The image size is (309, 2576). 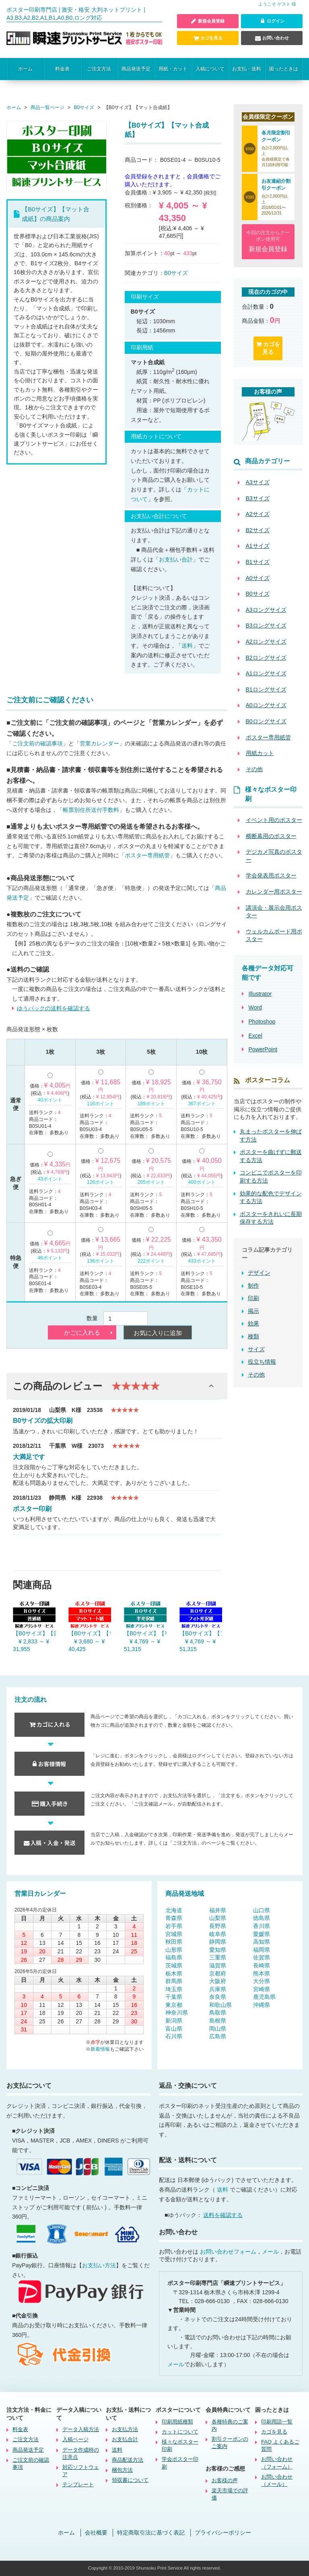 What do you see at coordinates (176, 559) in the screenshot?
I see `お支払い合計` at bounding box center [176, 559].